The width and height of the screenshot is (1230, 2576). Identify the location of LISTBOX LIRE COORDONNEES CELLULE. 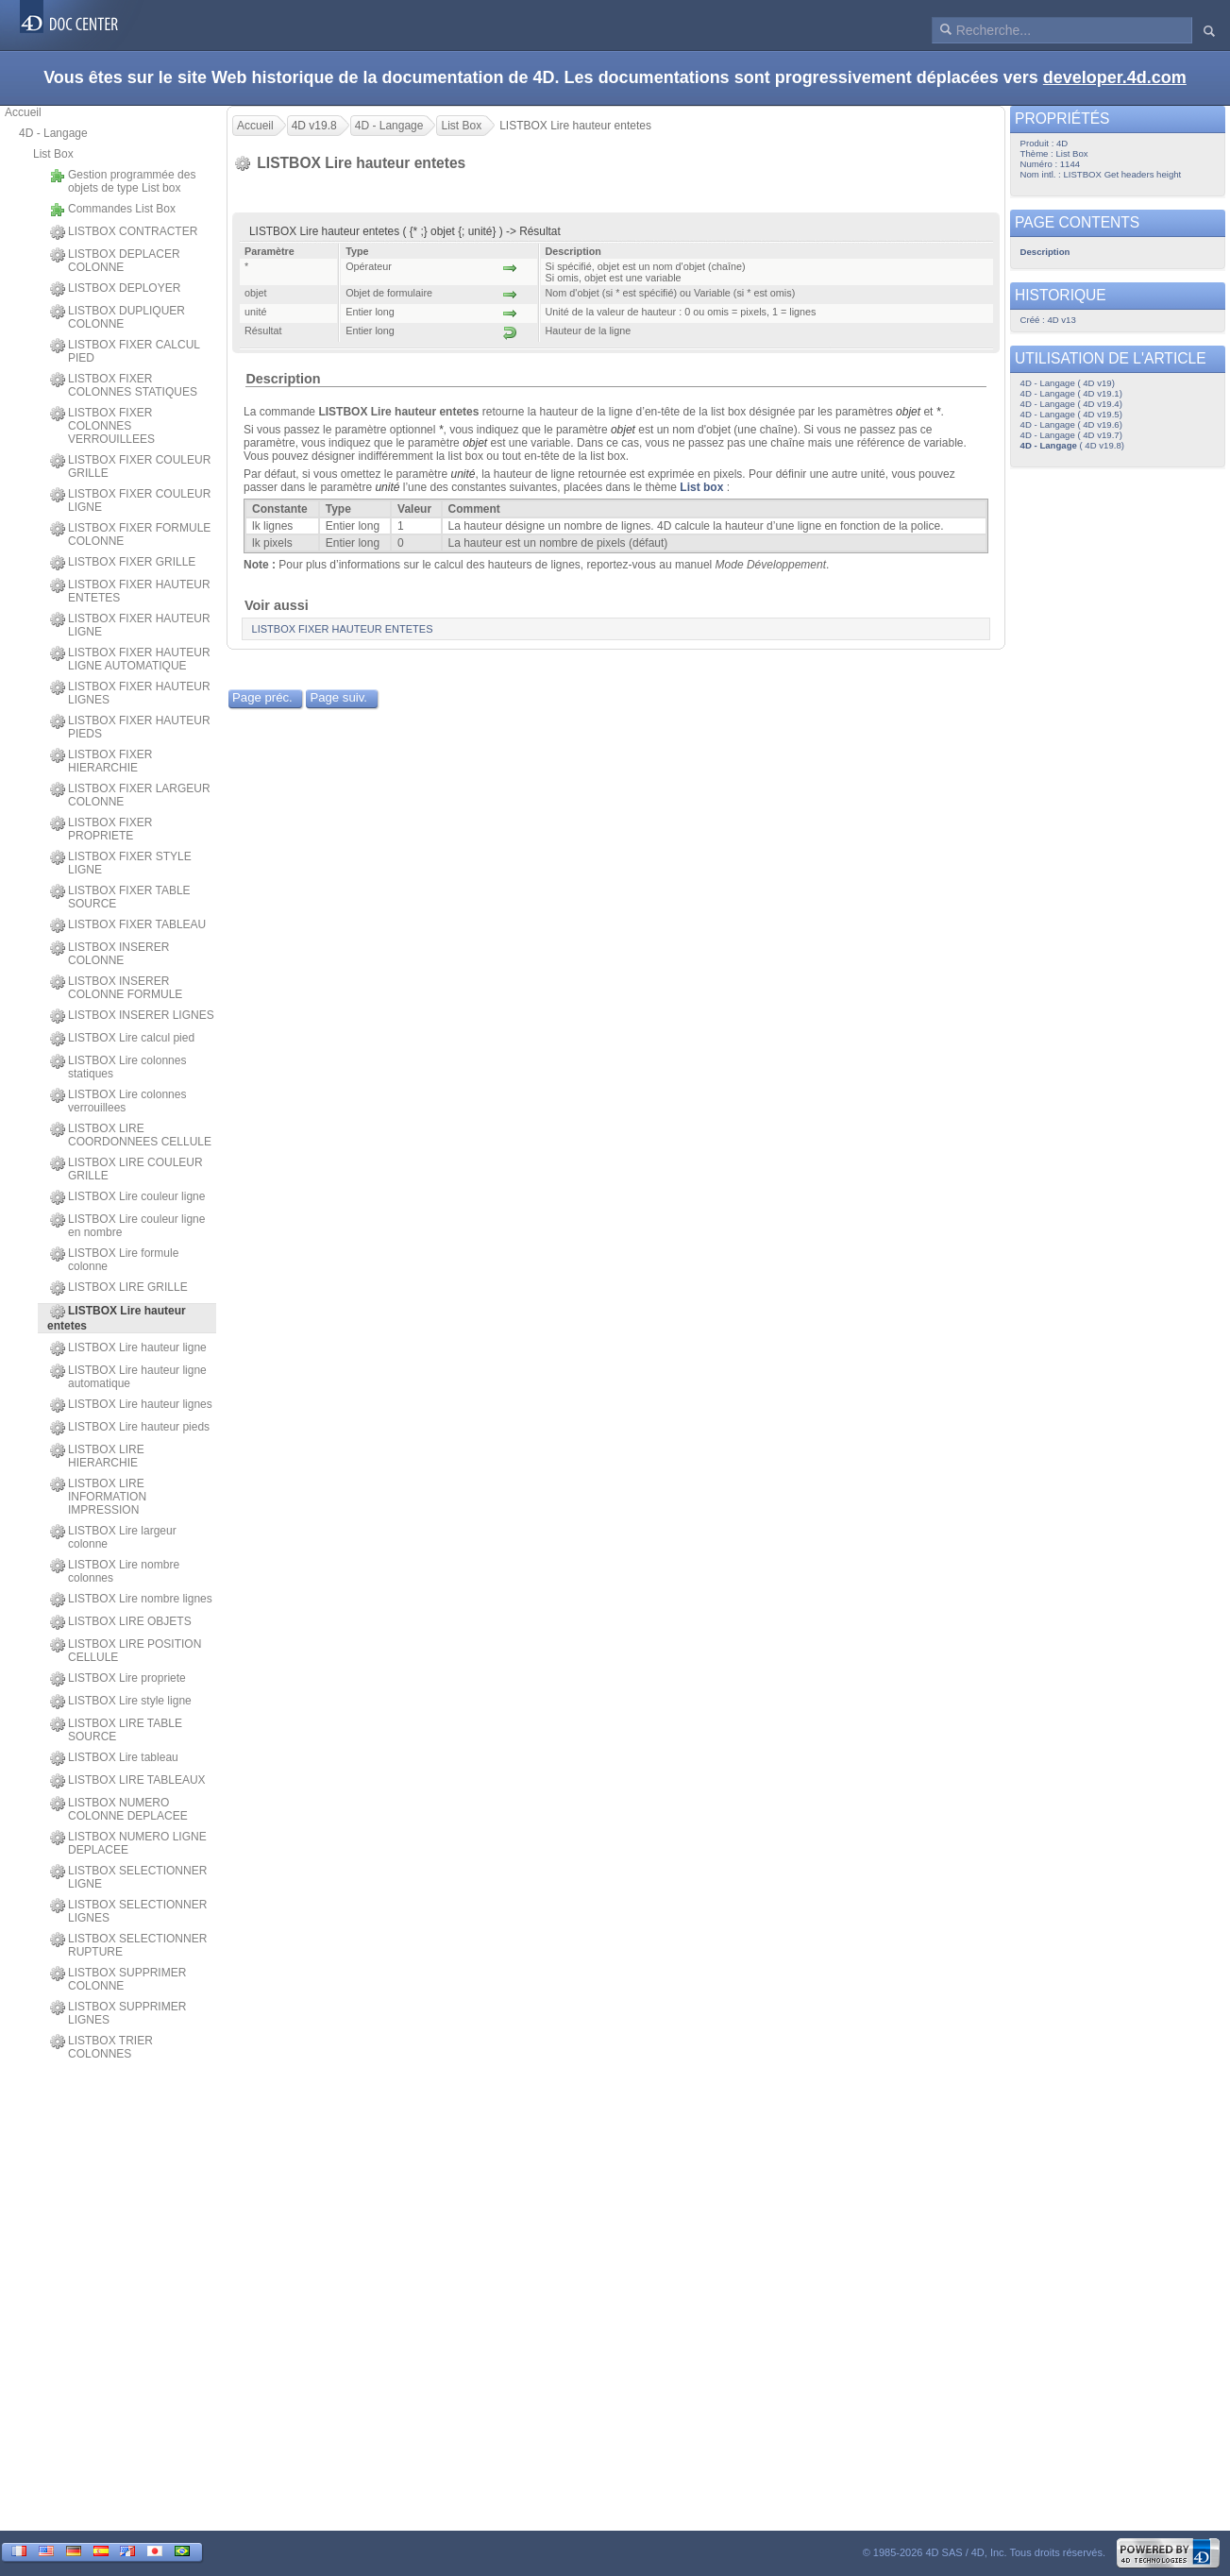
(130, 1135).